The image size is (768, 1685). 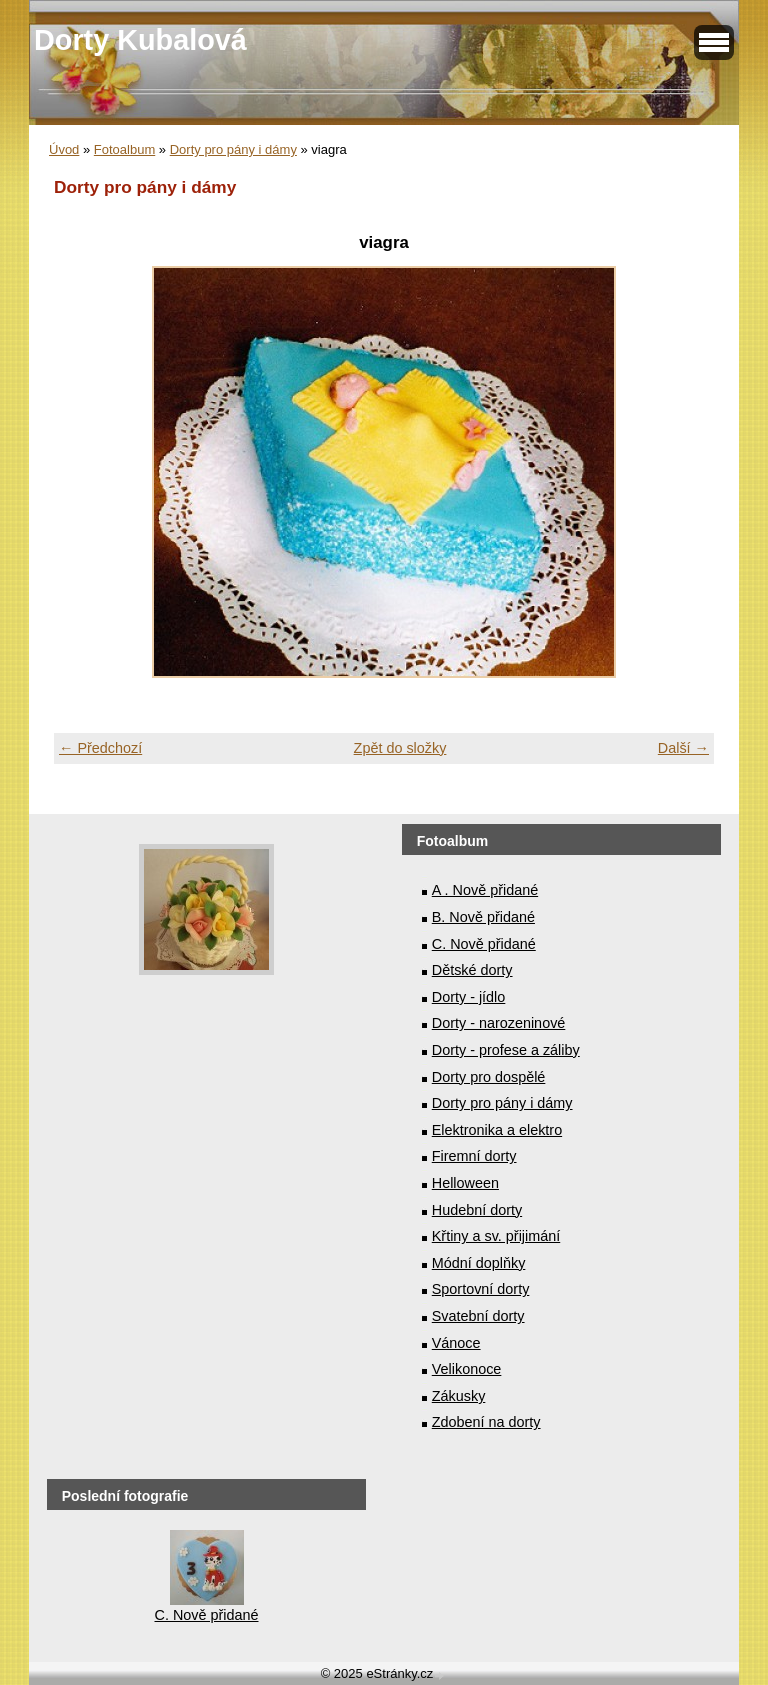 I want to click on Velikonoce, so click(x=467, y=1369).